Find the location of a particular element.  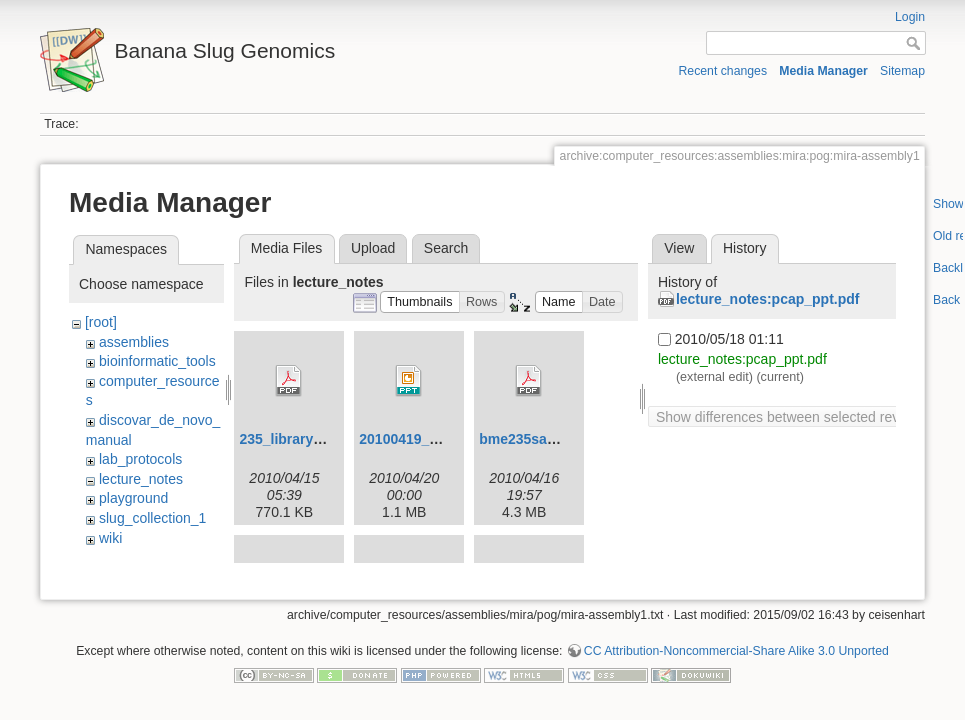

wiki is located at coordinates (110, 538).